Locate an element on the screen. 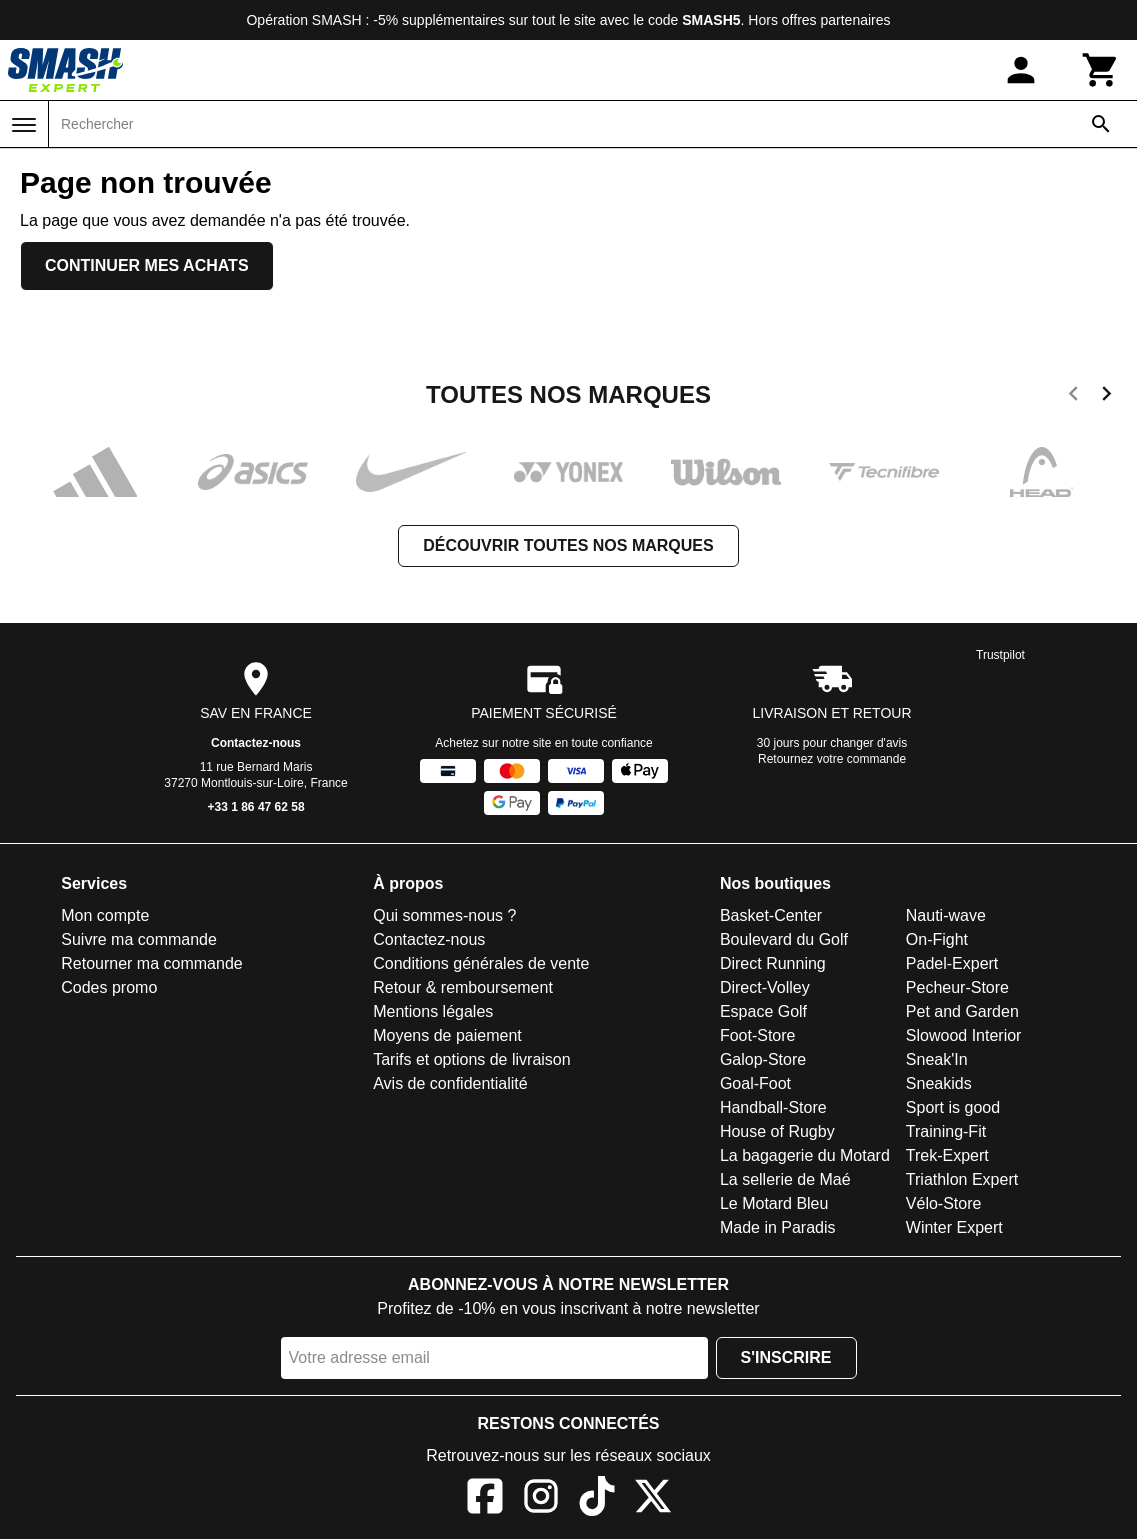  Training-Fit is located at coordinates (946, 1131).